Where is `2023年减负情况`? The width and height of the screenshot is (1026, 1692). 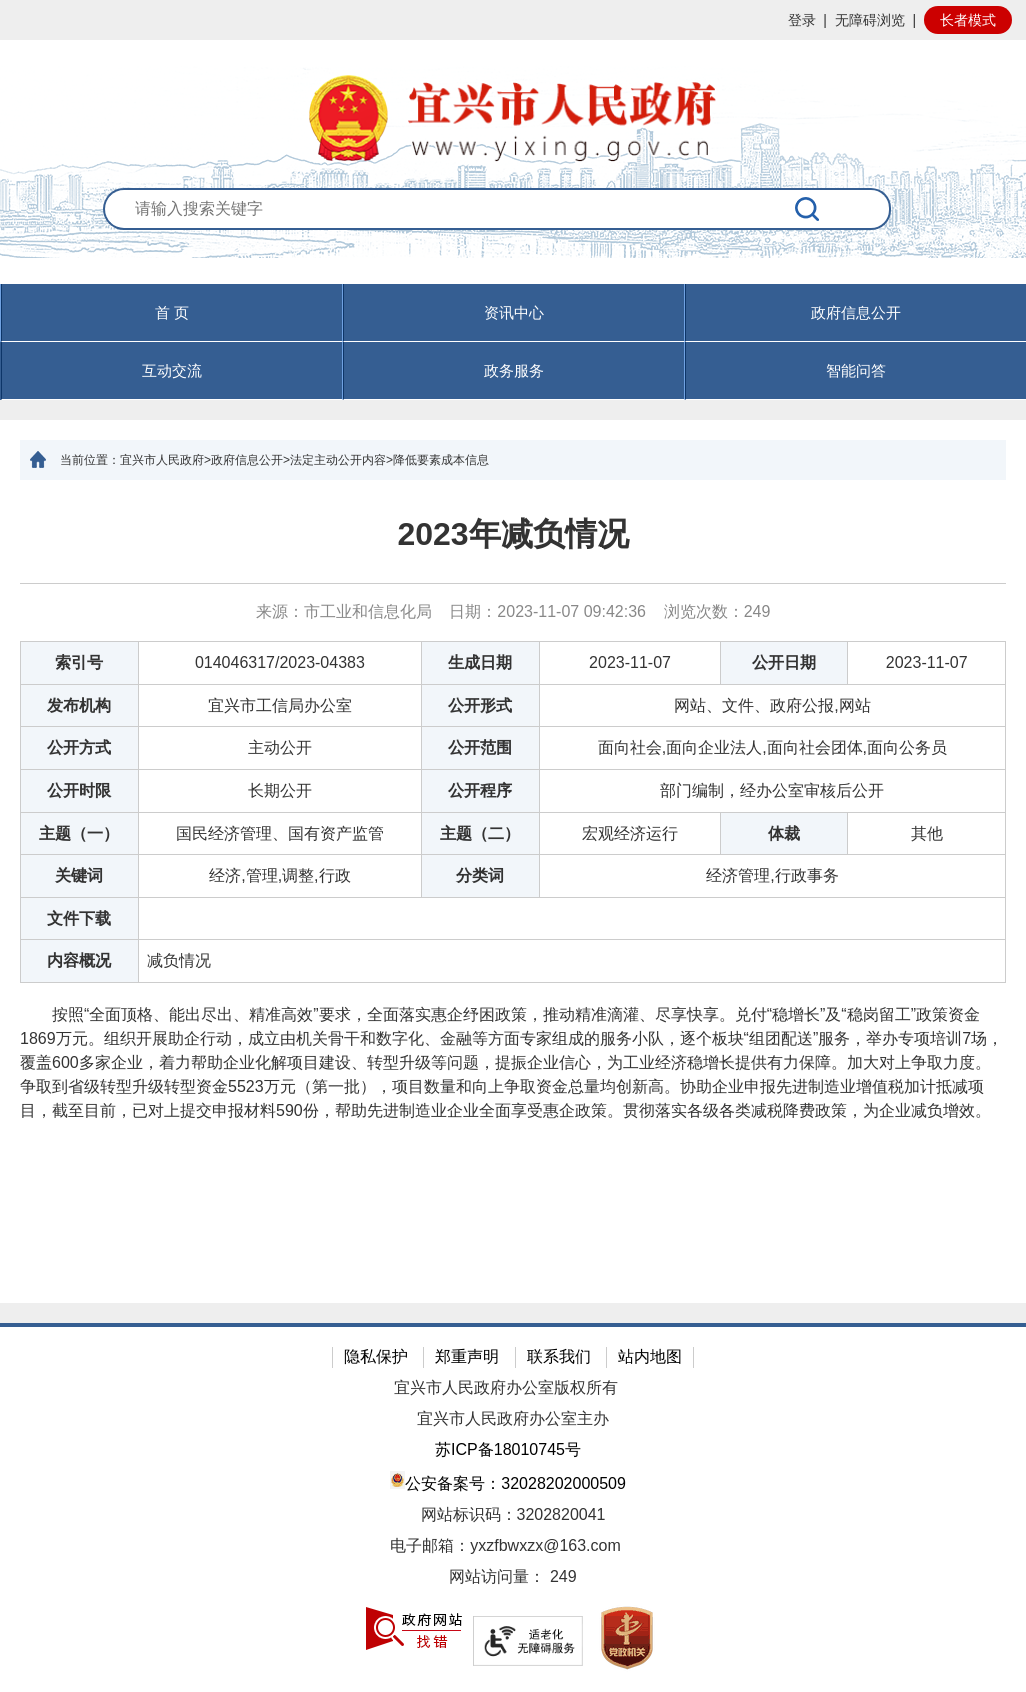 2023年减负情况 is located at coordinates (512, 534).